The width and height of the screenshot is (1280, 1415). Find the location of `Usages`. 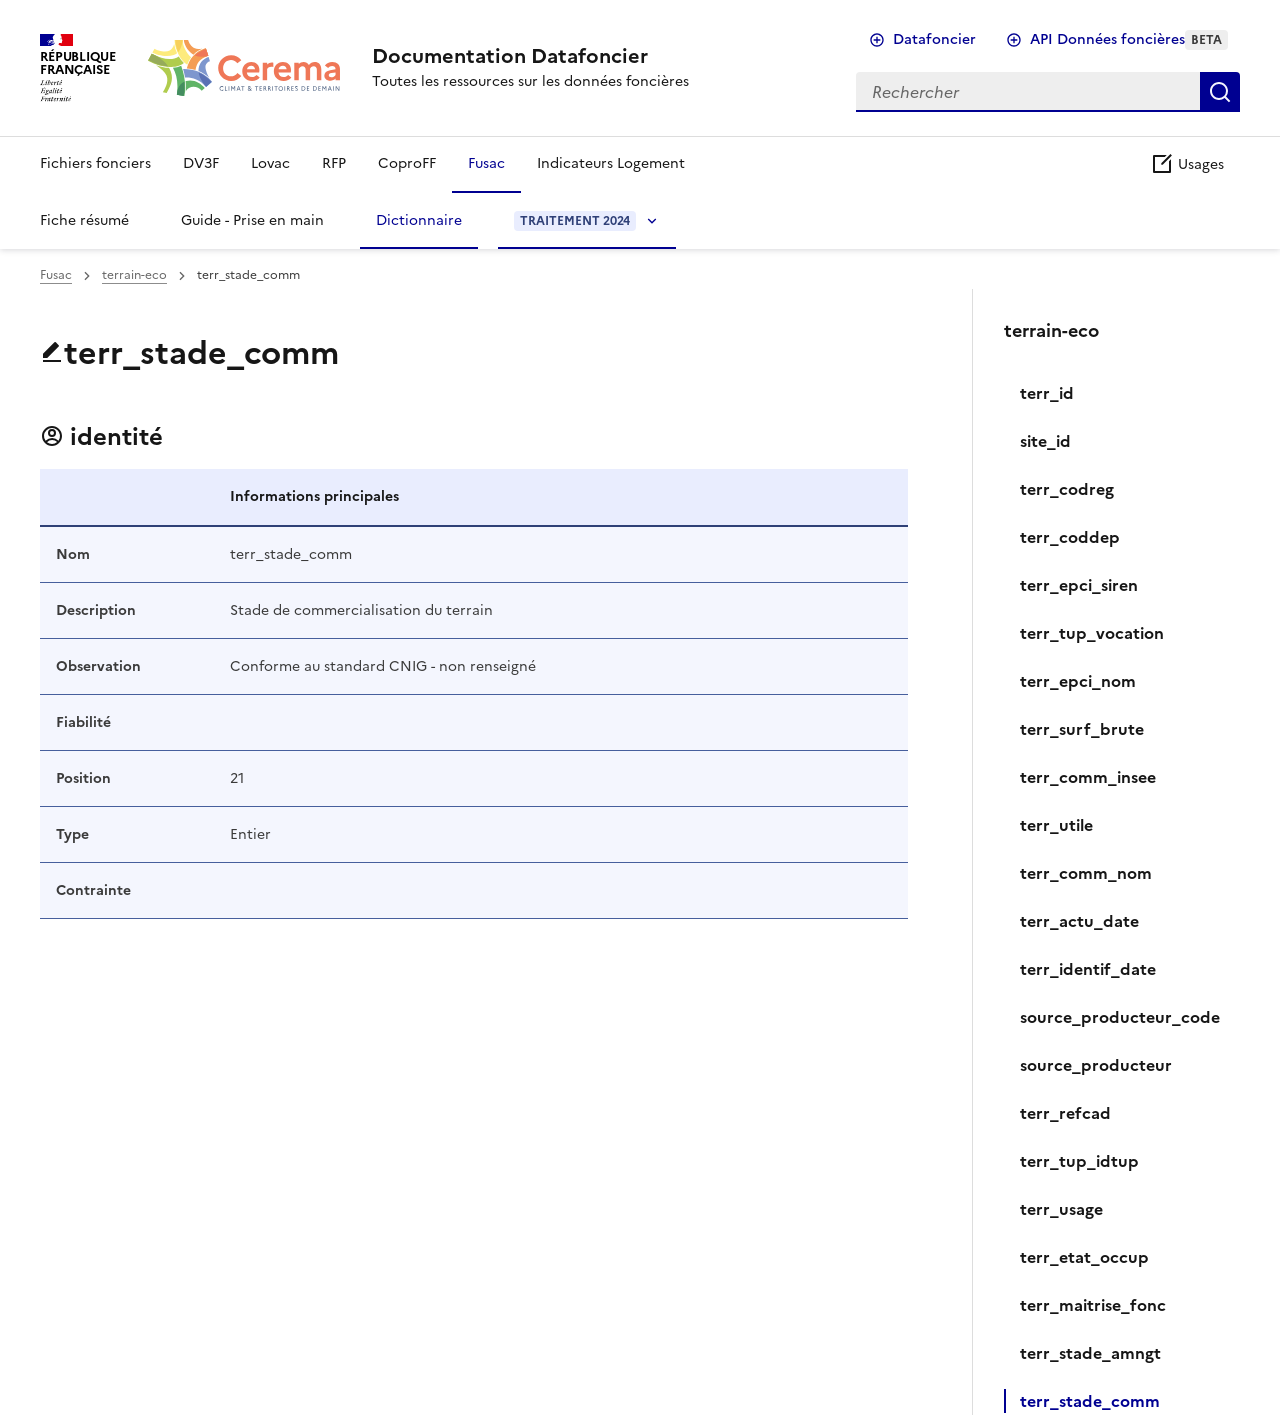

Usages is located at coordinates (1187, 164).